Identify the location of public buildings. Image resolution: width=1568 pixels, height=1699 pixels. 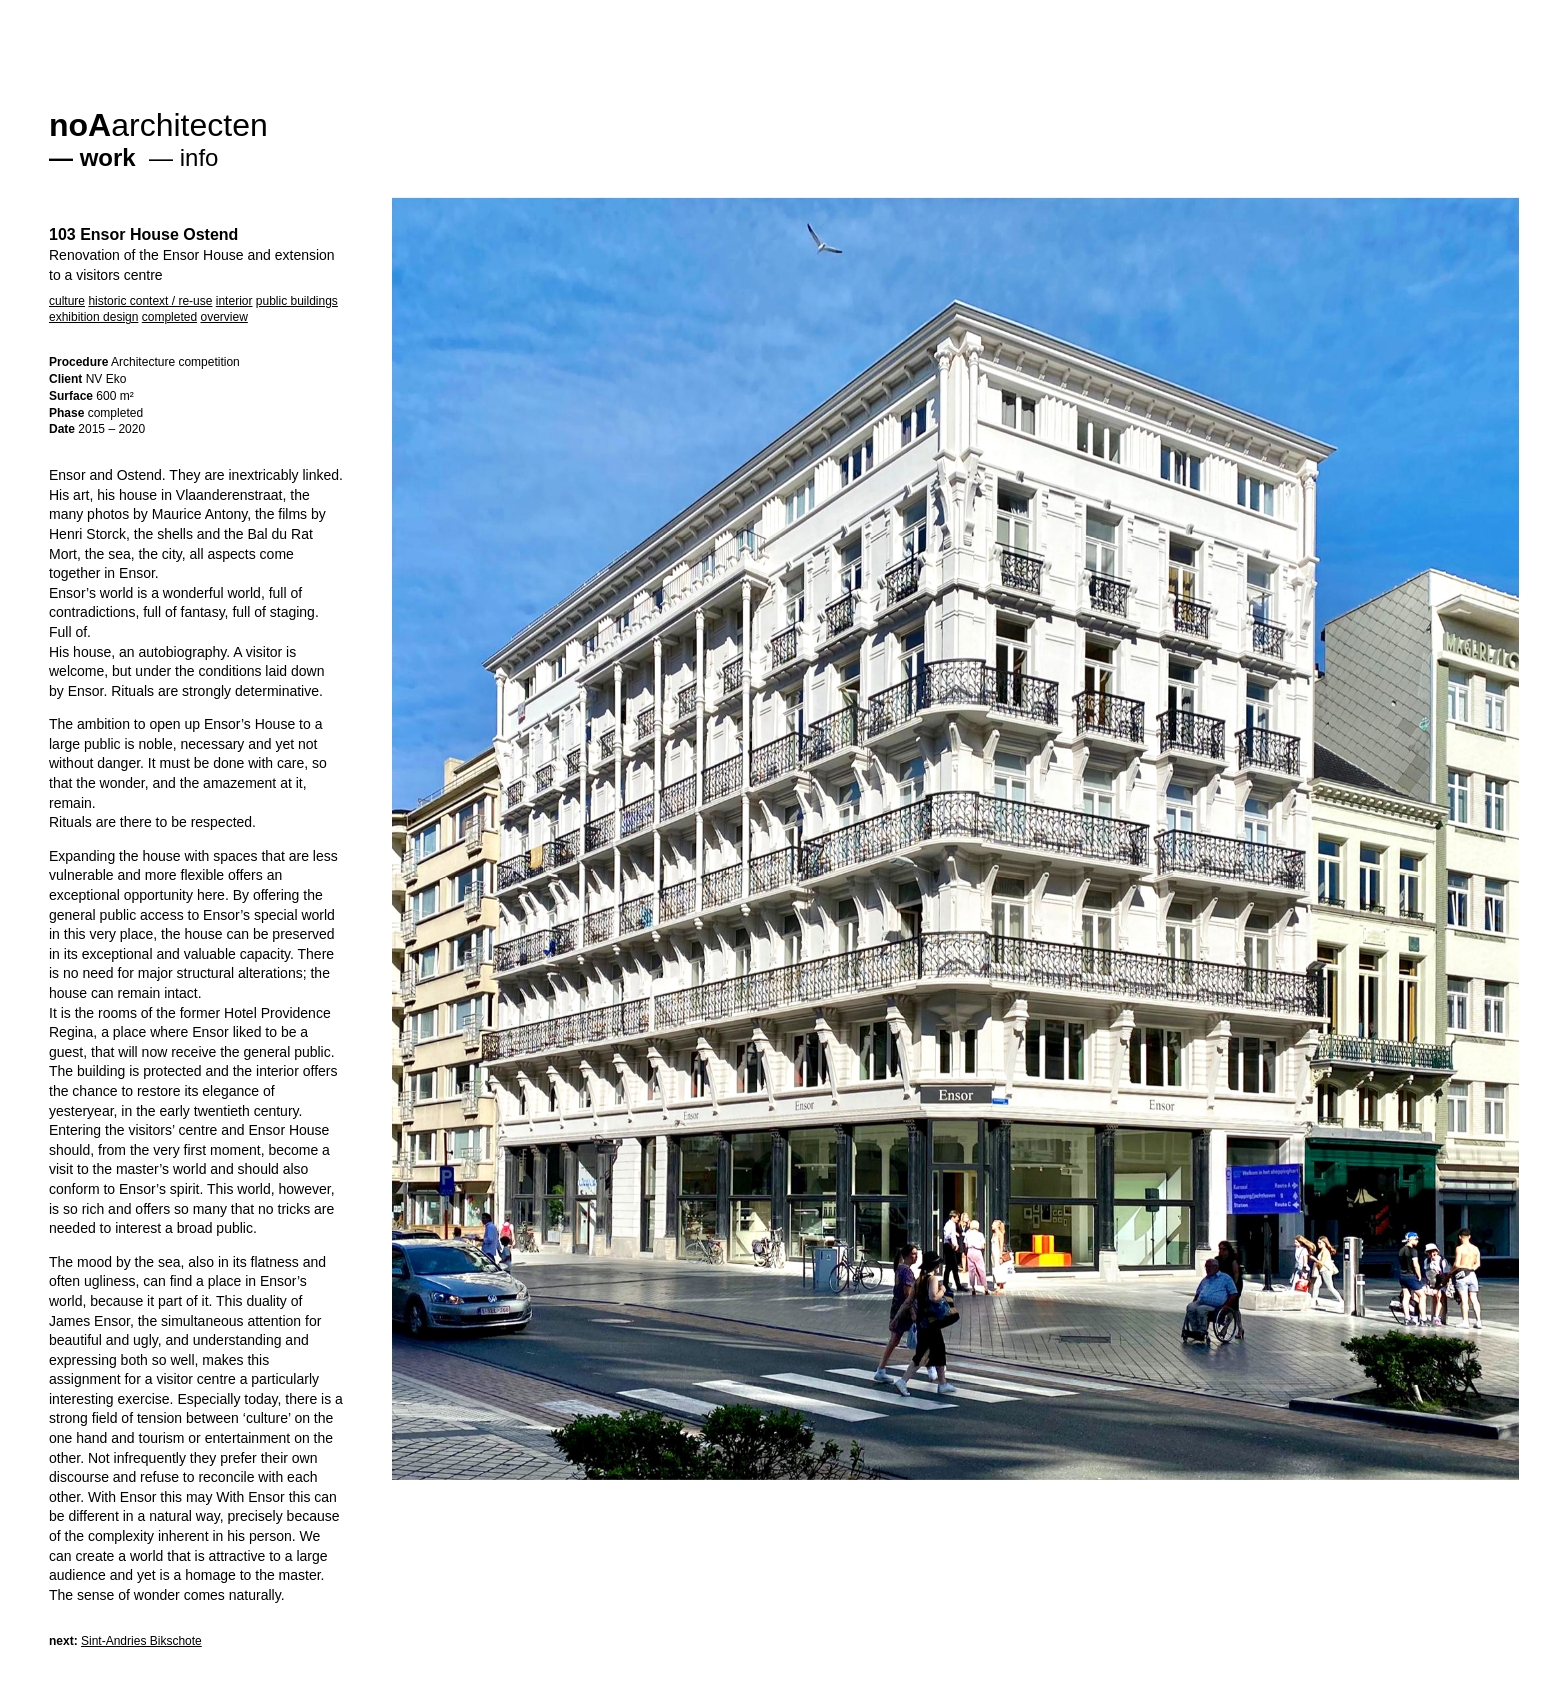
(297, 301).